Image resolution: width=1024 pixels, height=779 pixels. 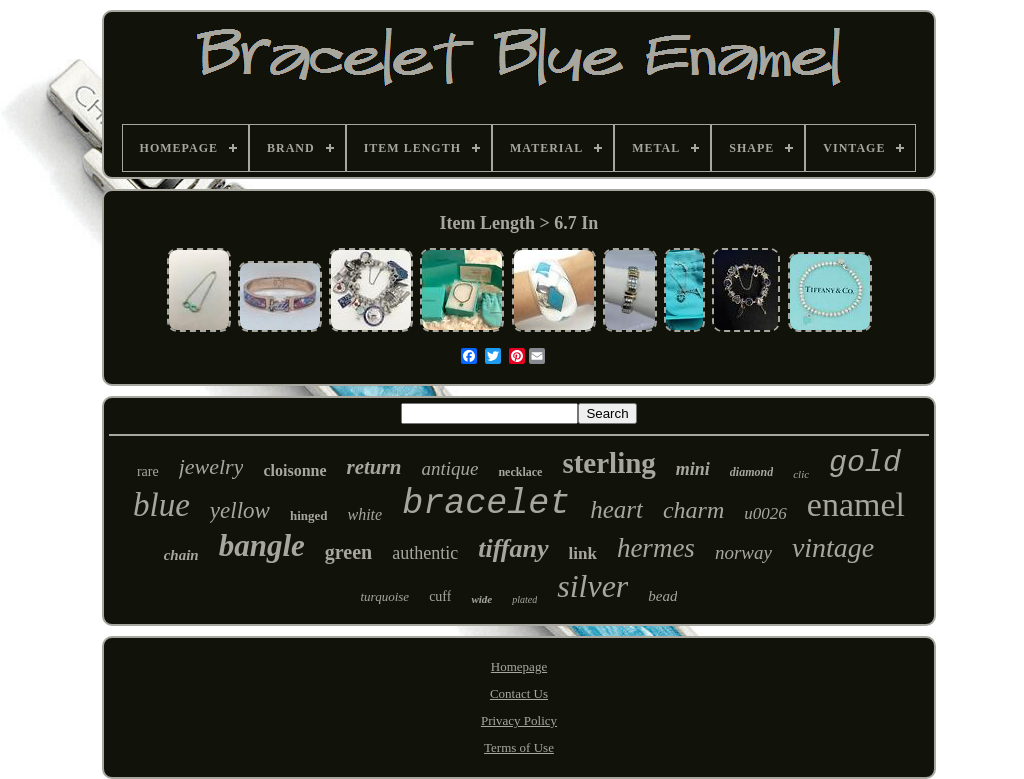 What do you see at coordinates (520, 472) in the screenshot?
I see `necklace` at bounding box center [520, 472].